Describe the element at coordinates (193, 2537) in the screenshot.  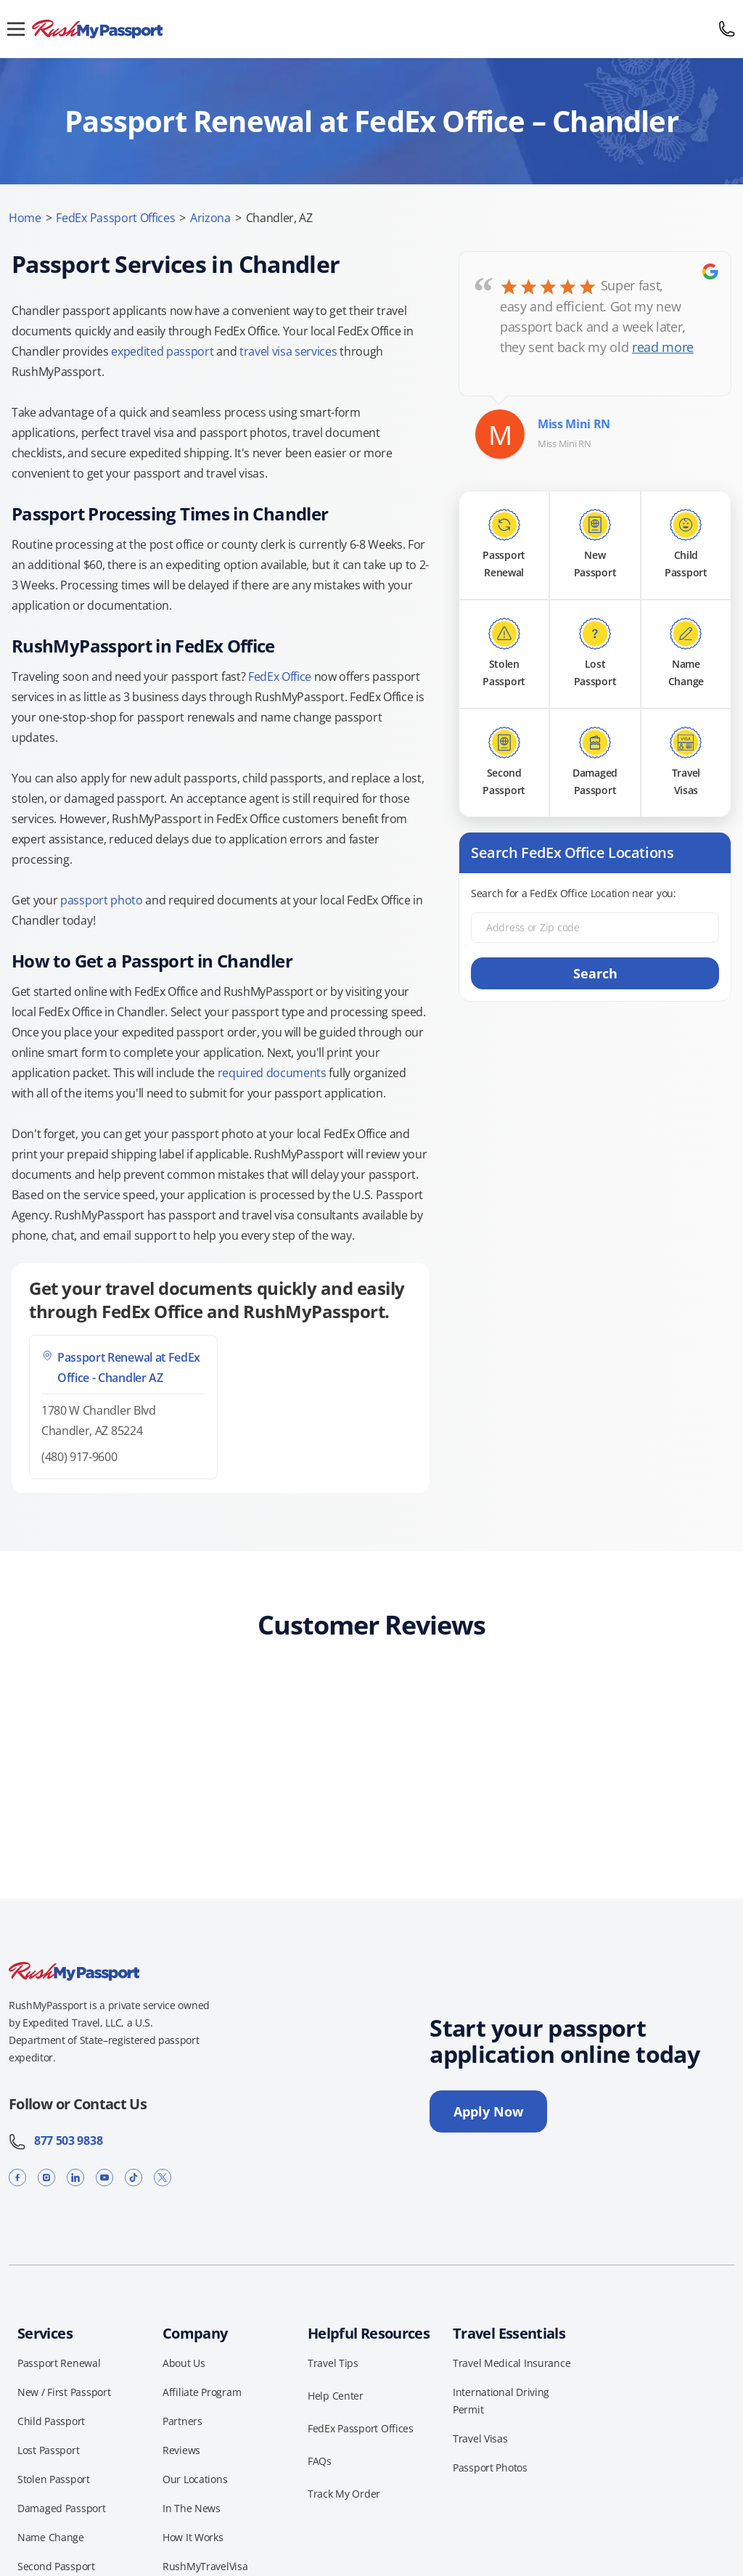
I see `How It Works` at that location.